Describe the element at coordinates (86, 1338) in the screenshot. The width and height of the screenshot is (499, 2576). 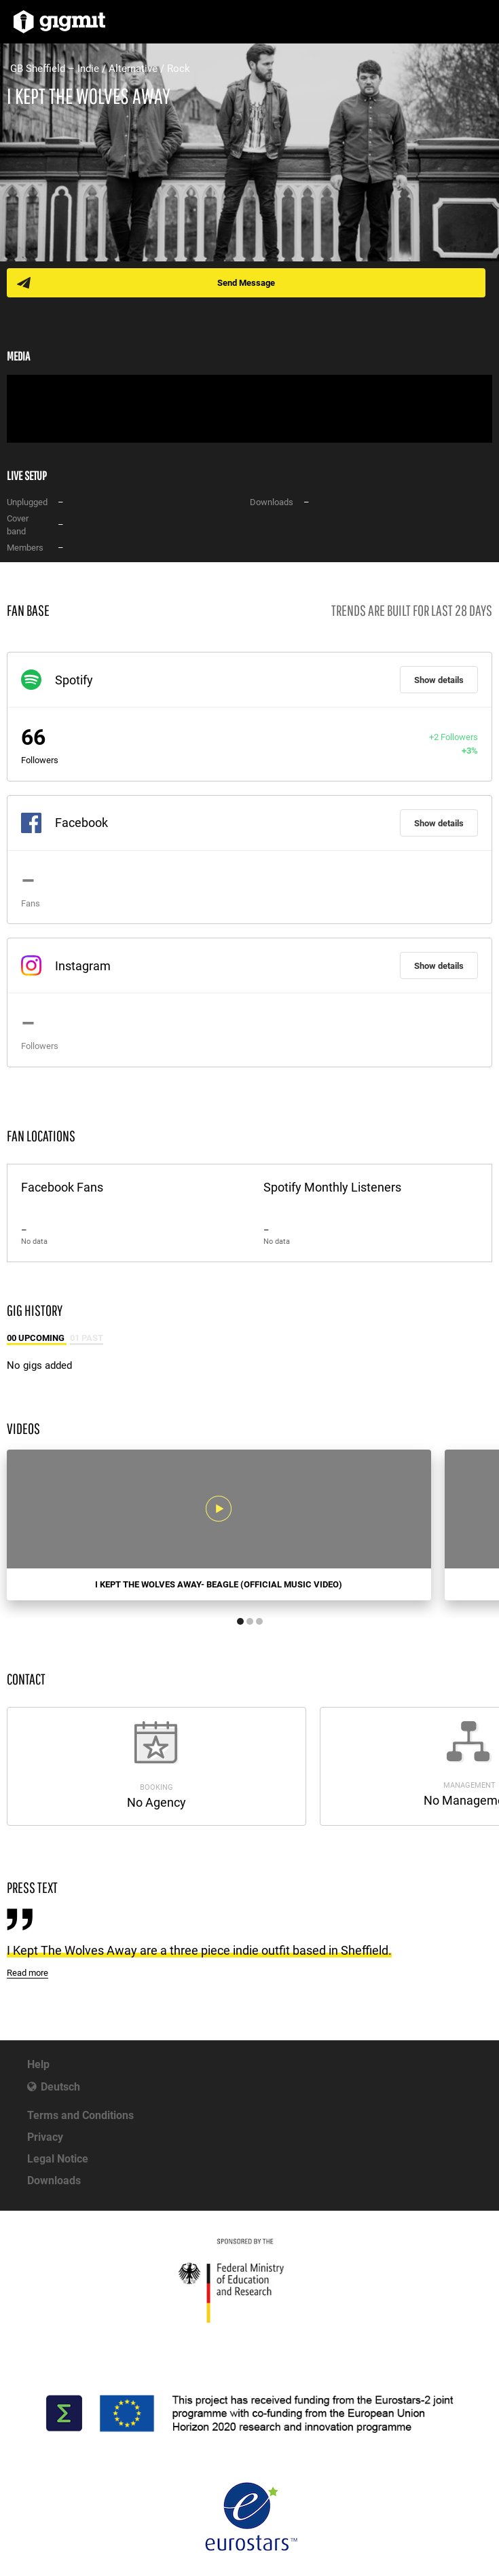
I see `01 Past` at that location.